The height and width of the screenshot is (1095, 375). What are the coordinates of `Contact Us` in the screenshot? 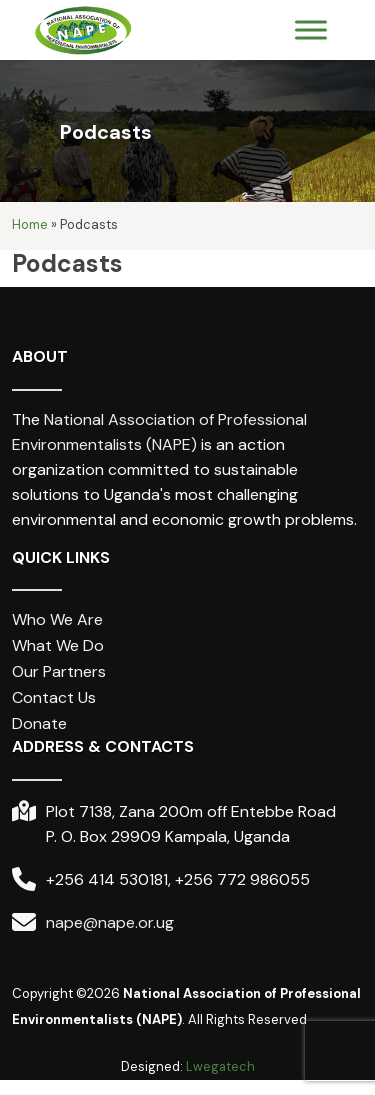 It's located at (54, 698).